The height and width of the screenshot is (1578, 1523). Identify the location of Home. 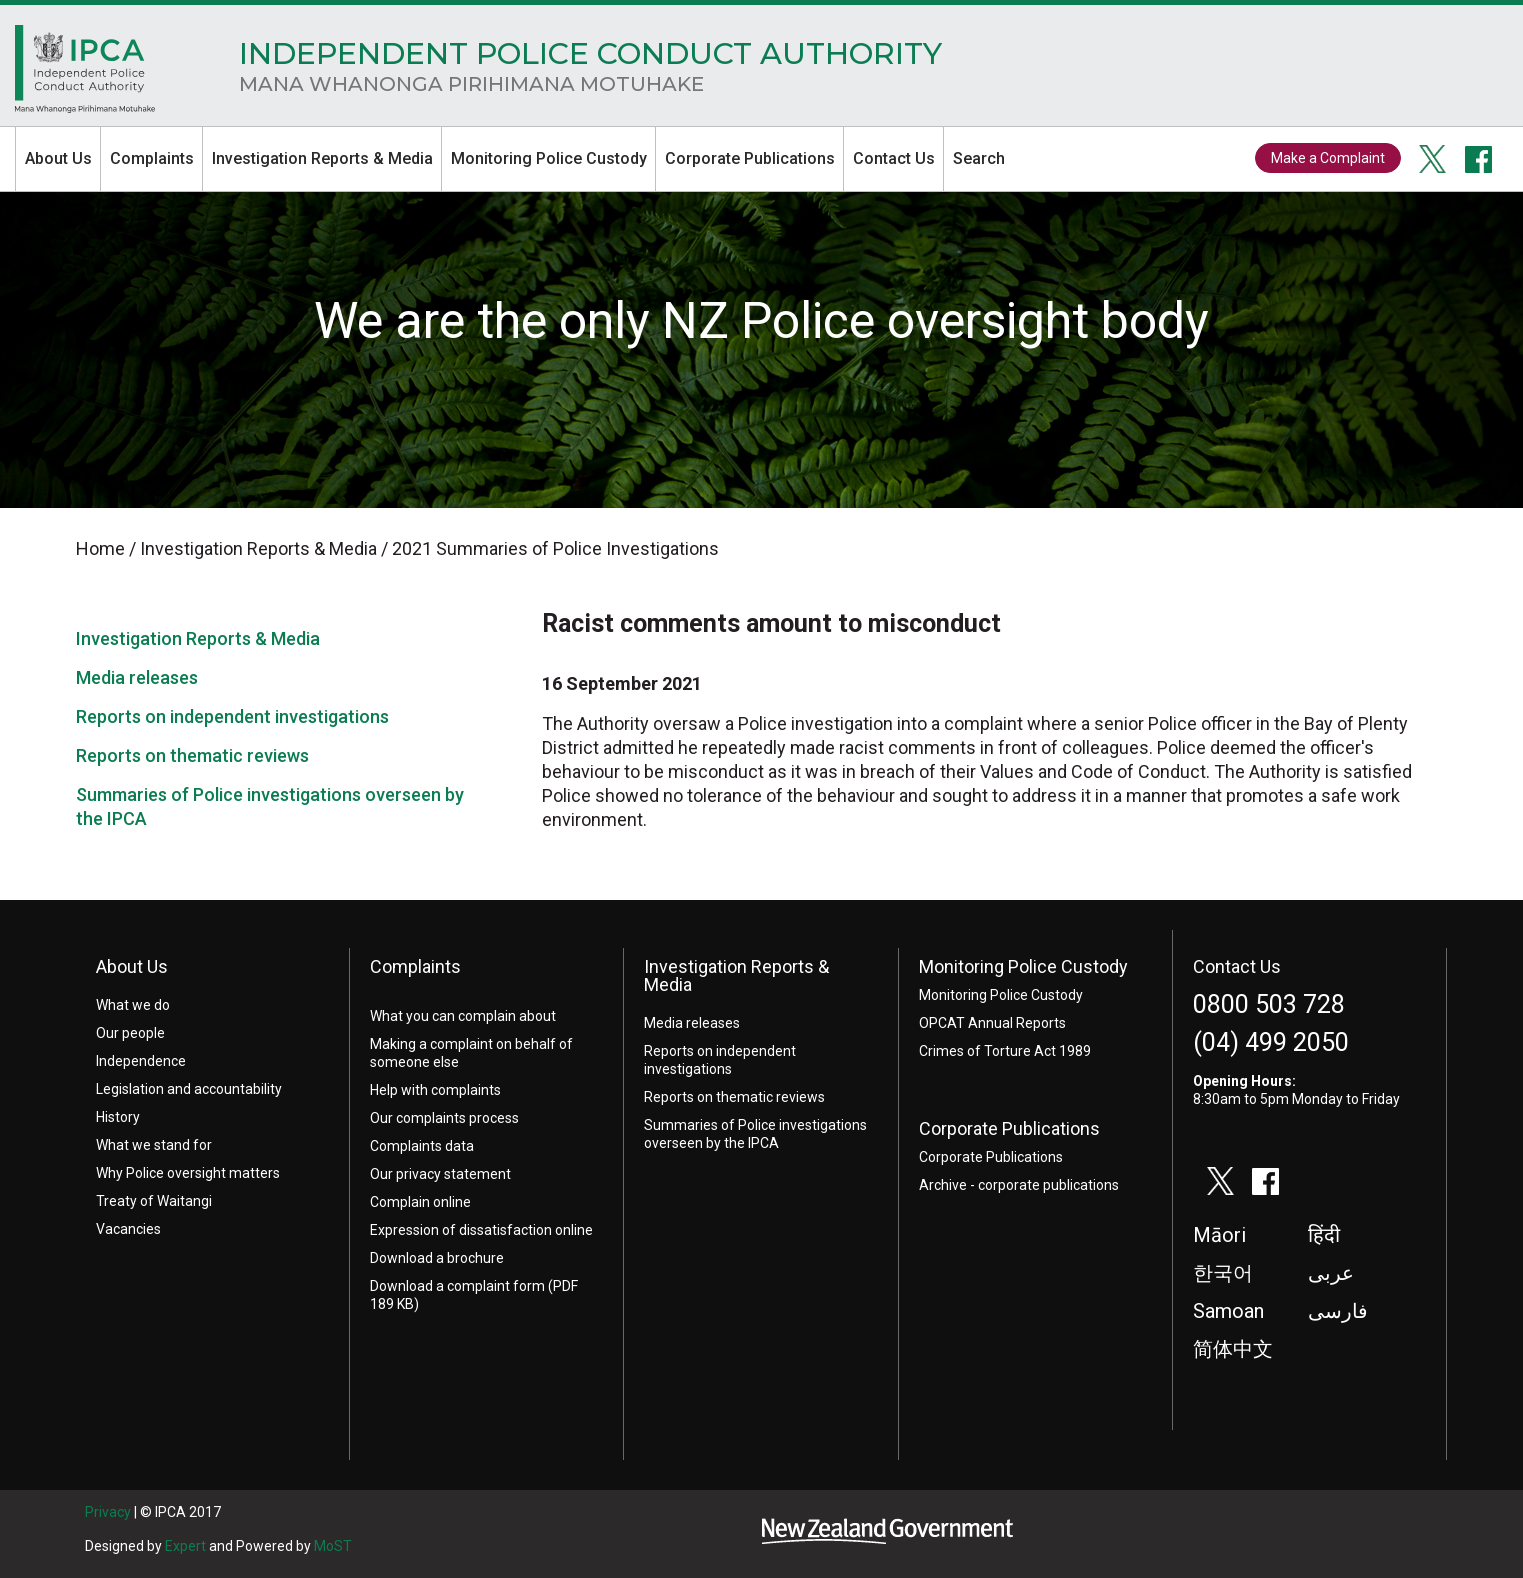
(85, 74).